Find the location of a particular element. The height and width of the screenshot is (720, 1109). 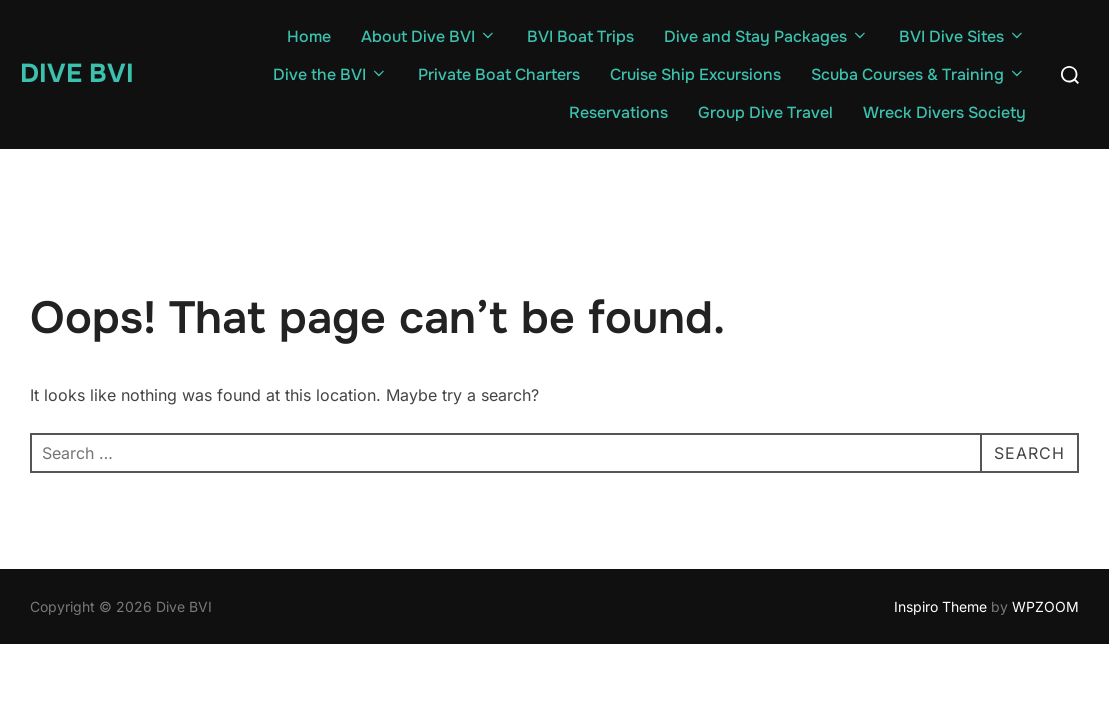

Scuba Courses & Training is located at coordinates (918, 74).